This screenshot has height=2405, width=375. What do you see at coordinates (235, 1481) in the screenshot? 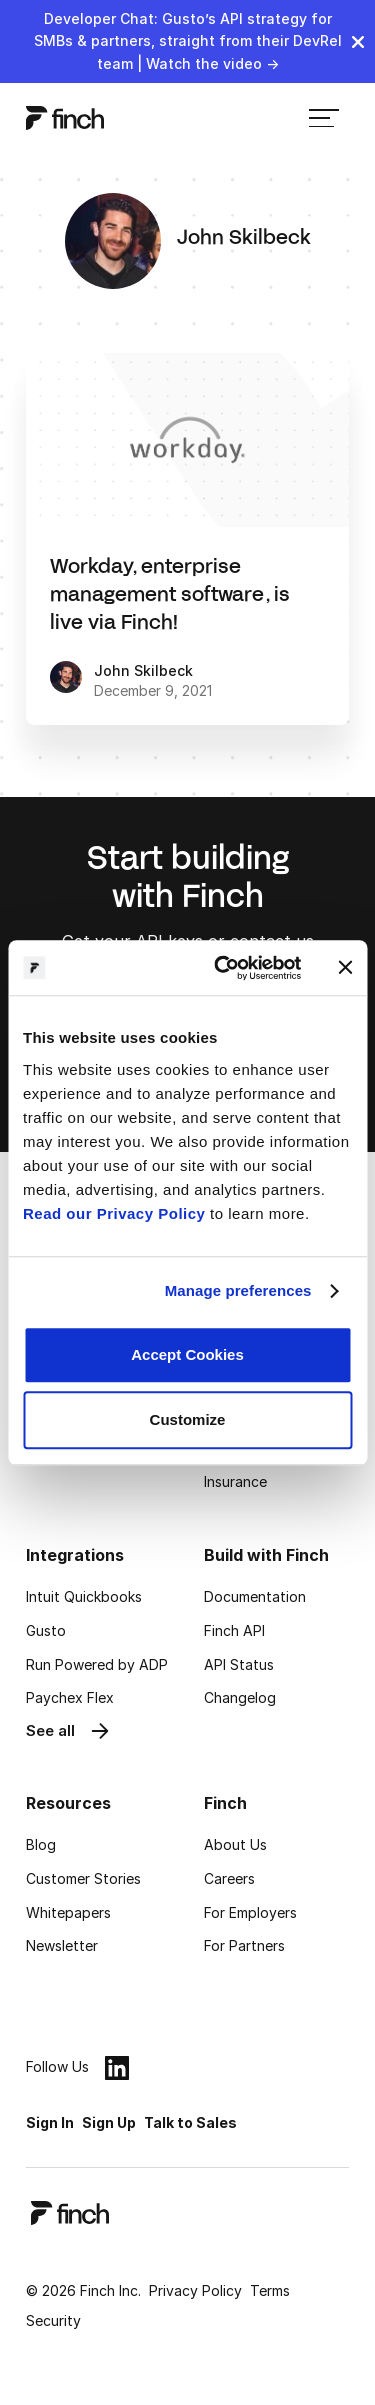
I see `Insurance` at bounding box center [235, 1481].